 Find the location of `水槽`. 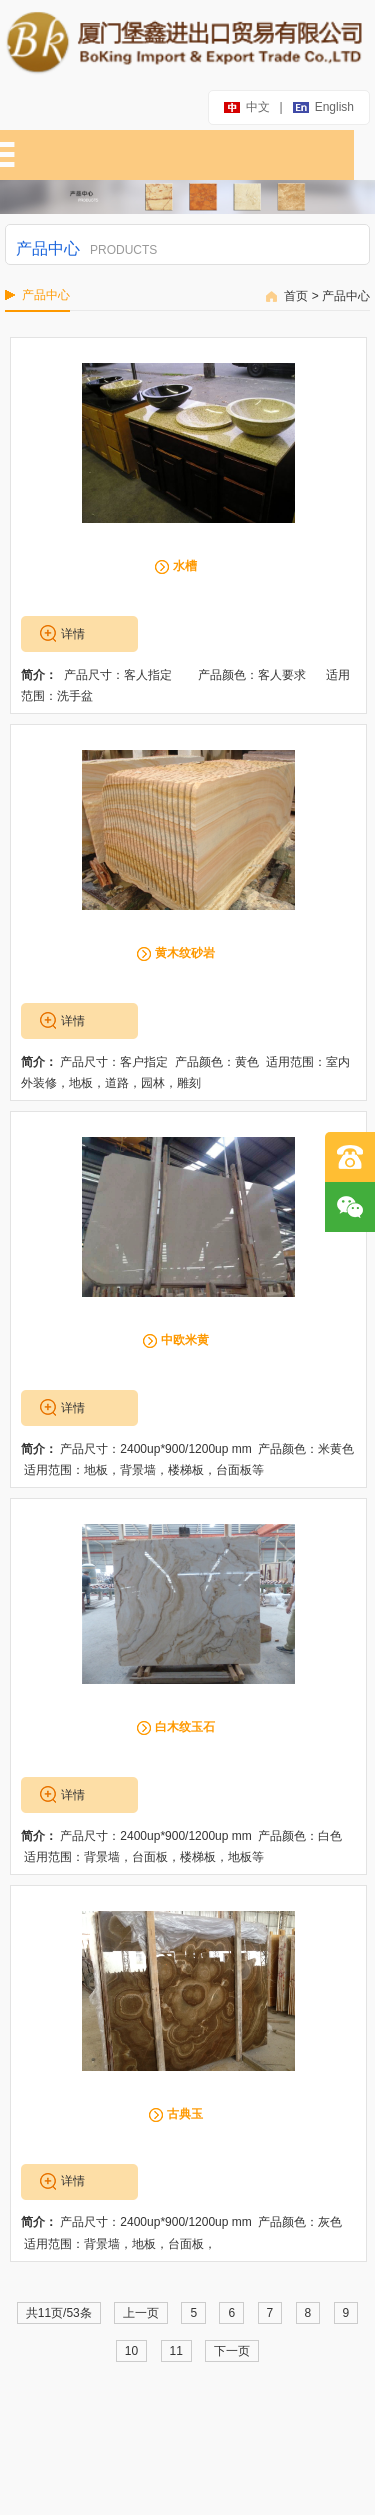

水槽 is located at coordinates (185, 566).